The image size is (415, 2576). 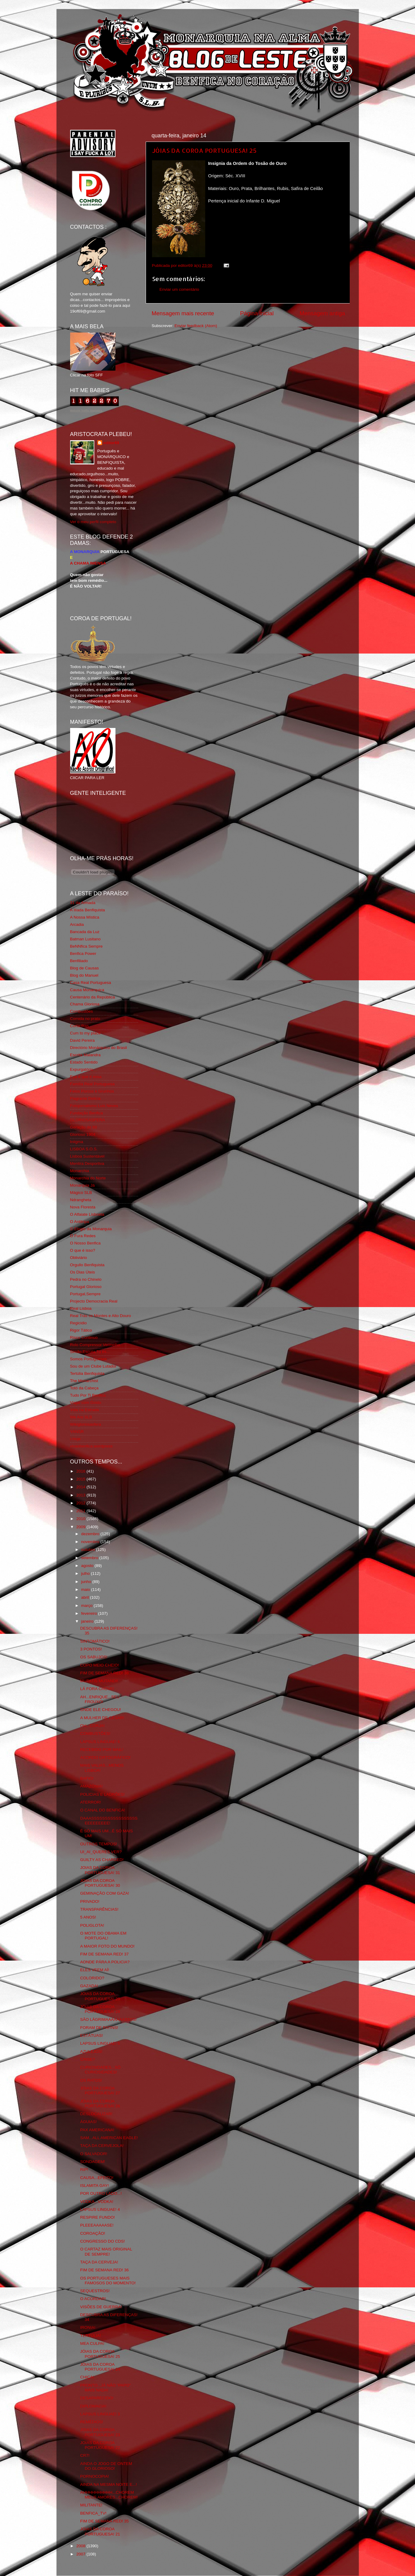 What do you see at coordinates (100, 1741) in the screenshot?
I see `LAPSUS LINGUAE! 6` at bounding box center [100, 1741].